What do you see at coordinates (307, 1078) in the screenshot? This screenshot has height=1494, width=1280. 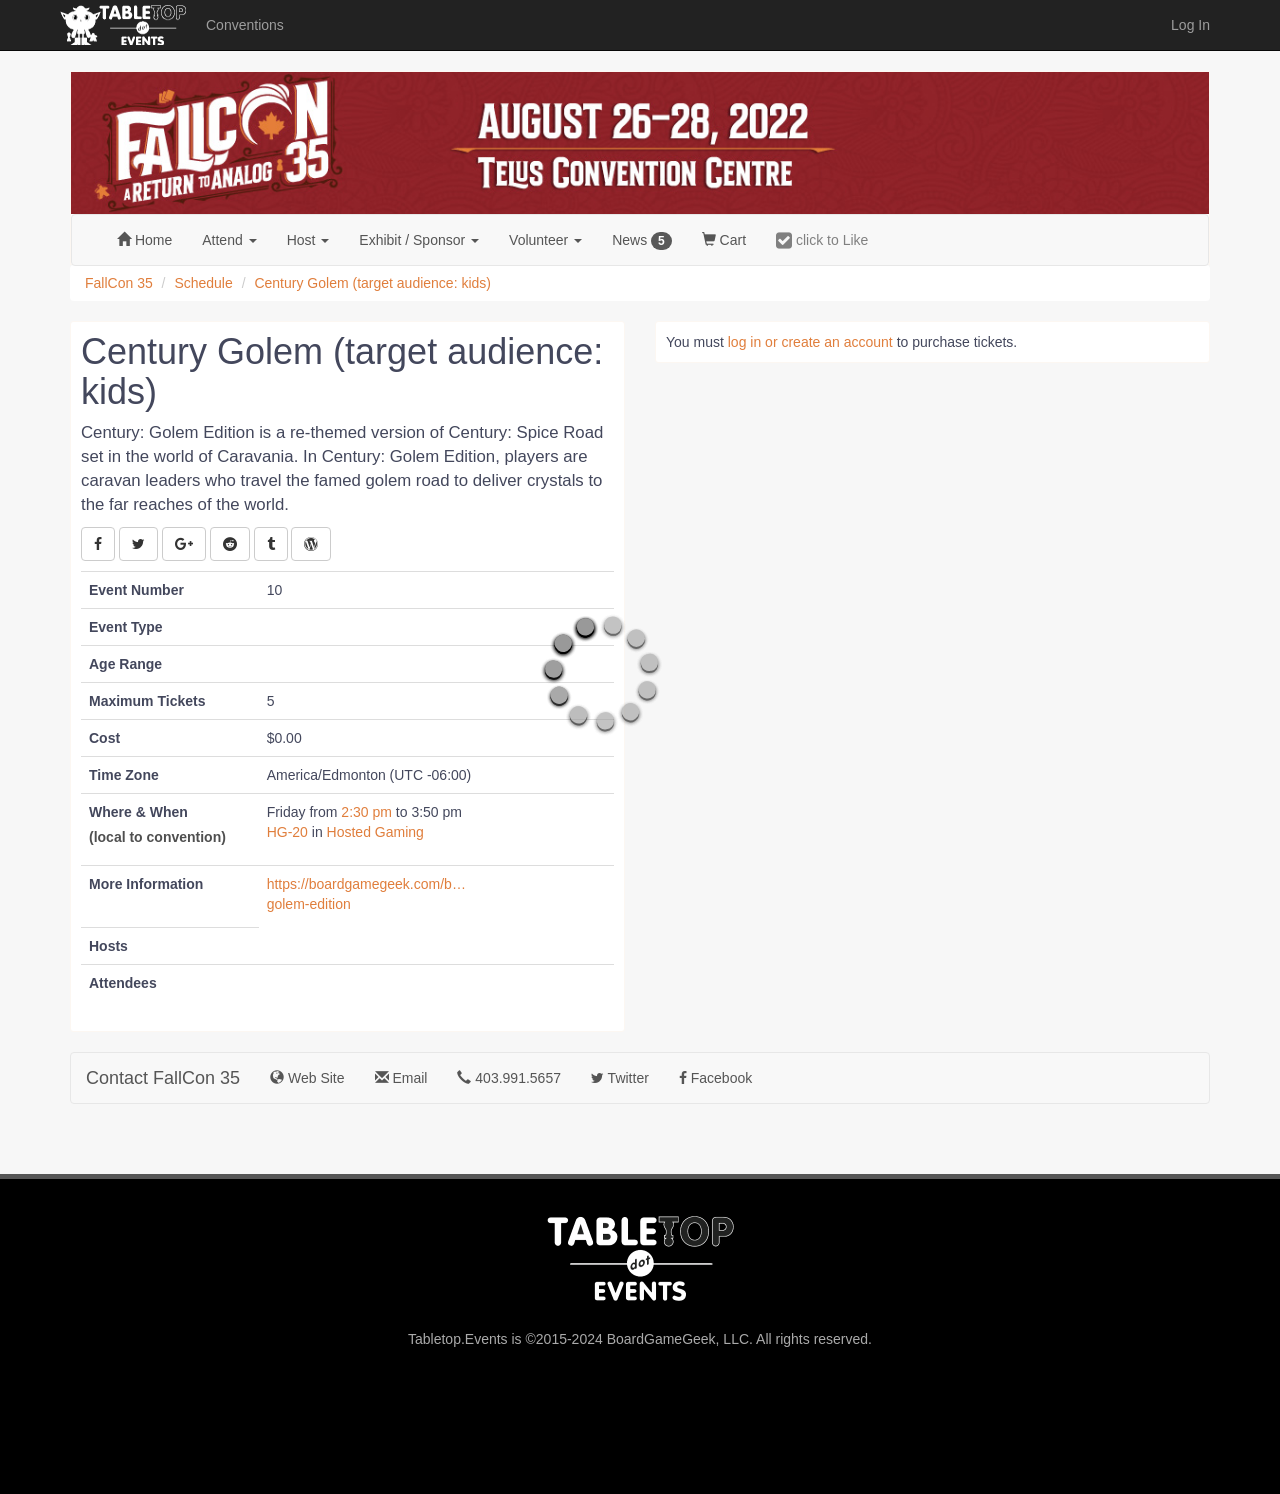 I see `Web Site` at bounding box center [307, 1078].